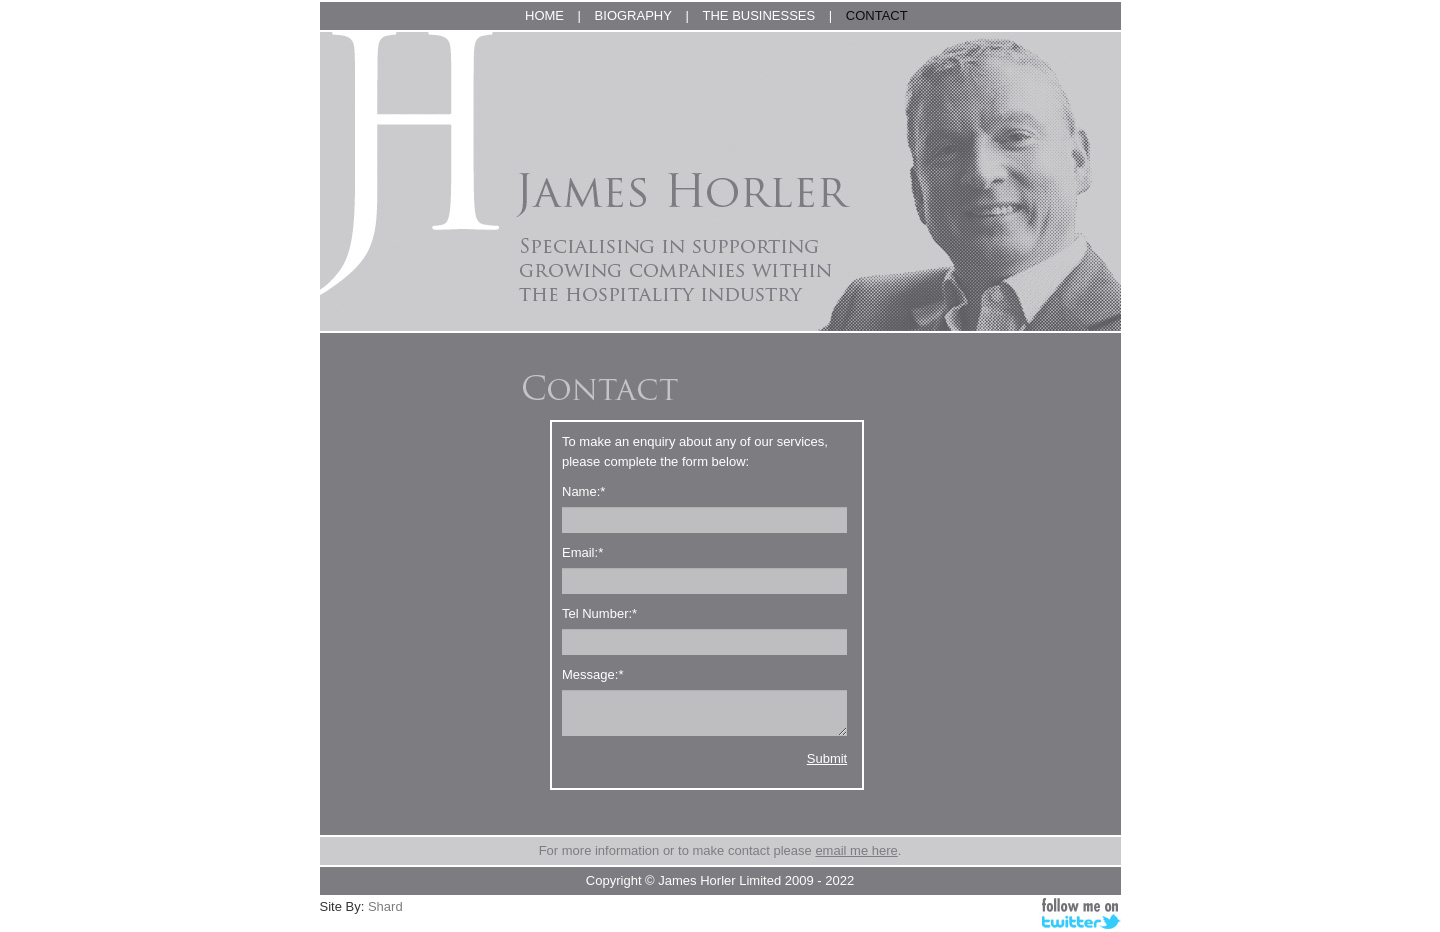  Describe the element at coordinates (592, 674) in the screenshot. I see `Message:` at that location.